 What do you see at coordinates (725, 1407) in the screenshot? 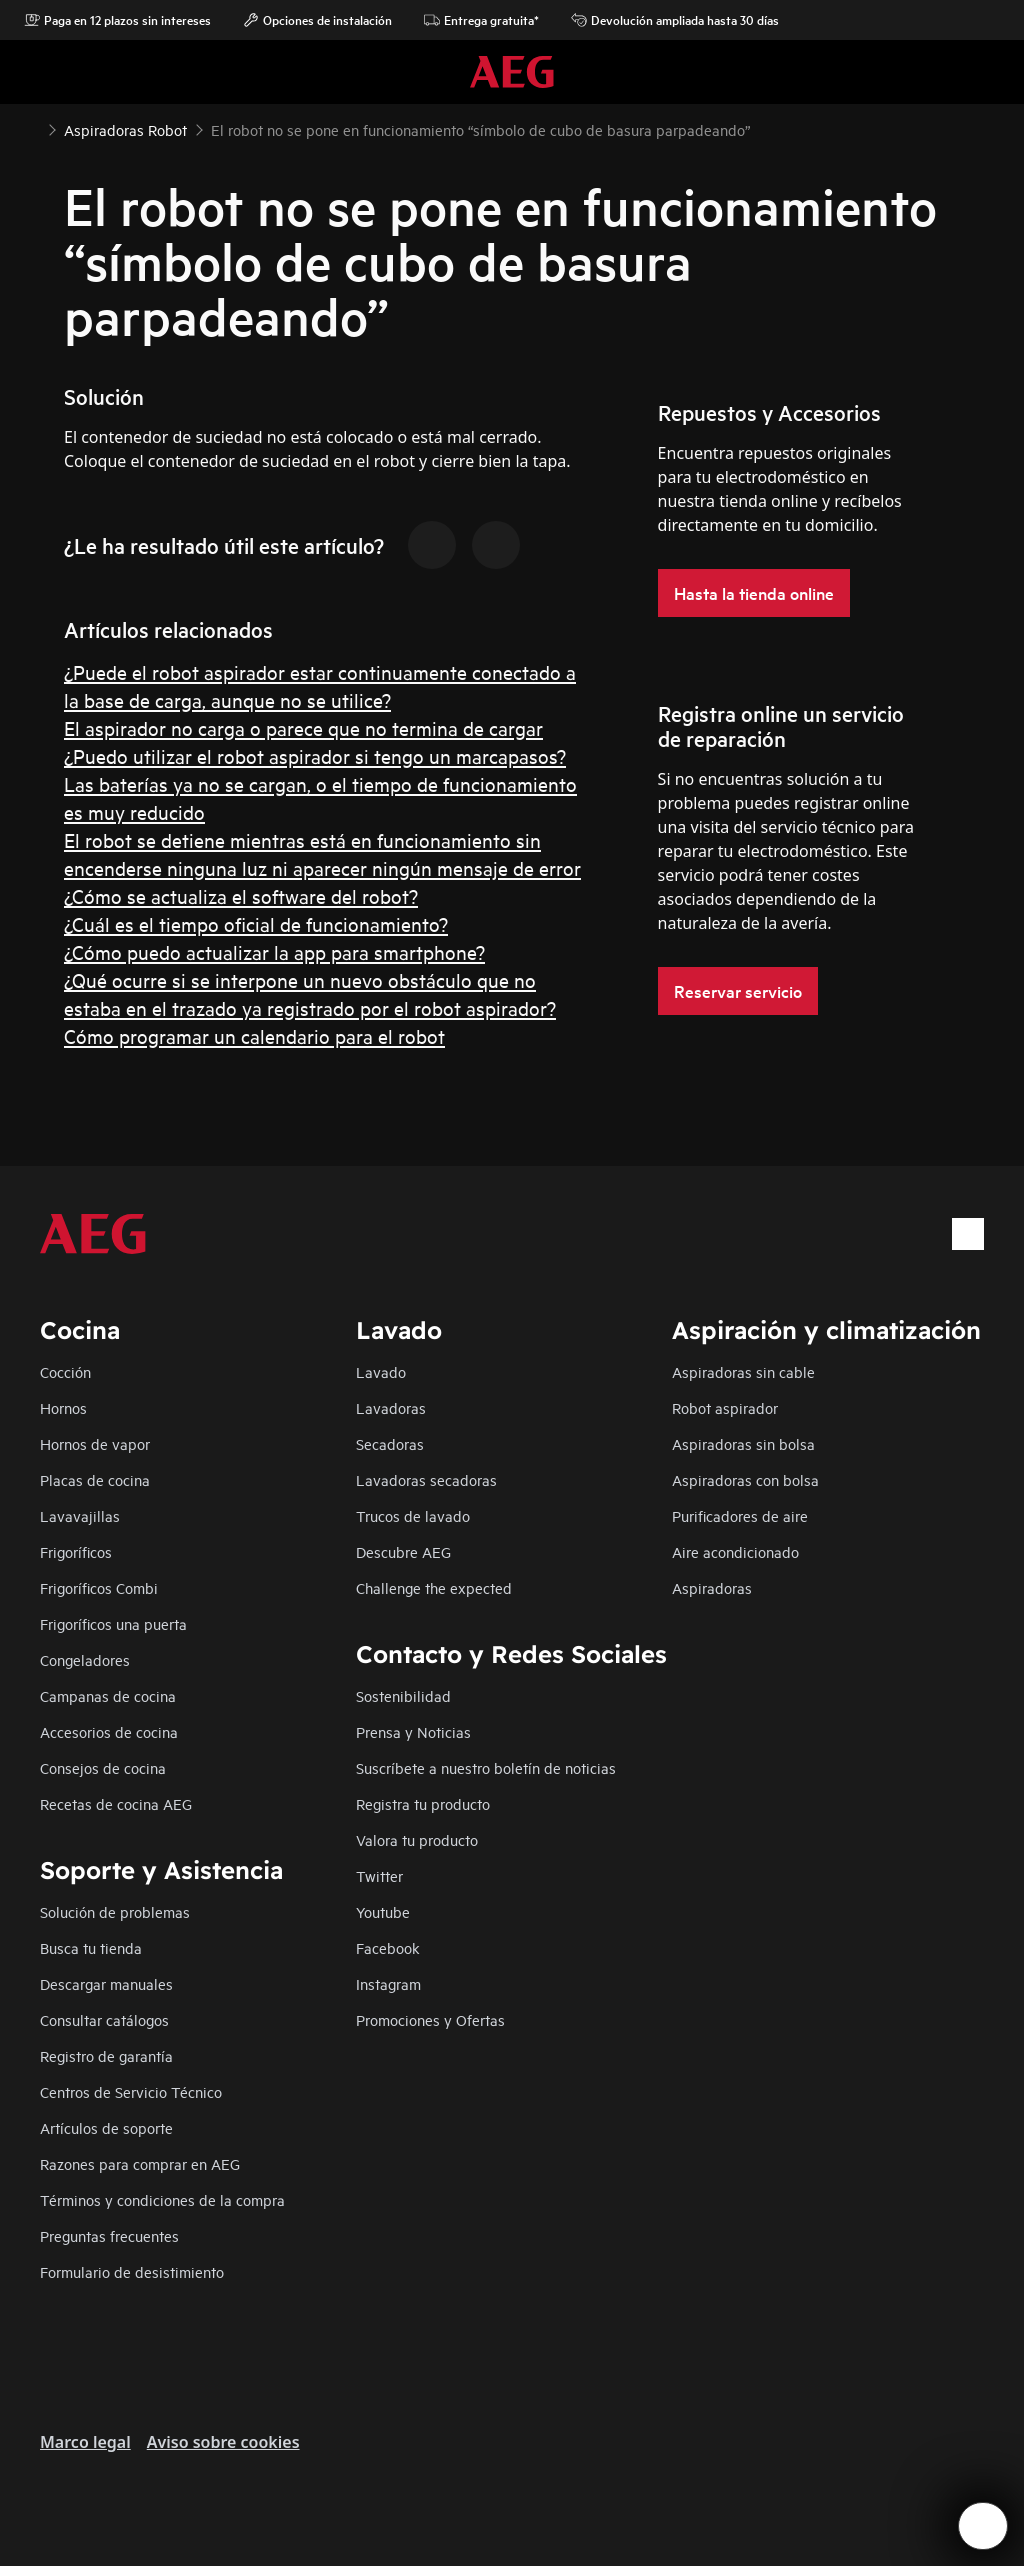
I see `Robot aspirador` at bounding box center [725, 1407].